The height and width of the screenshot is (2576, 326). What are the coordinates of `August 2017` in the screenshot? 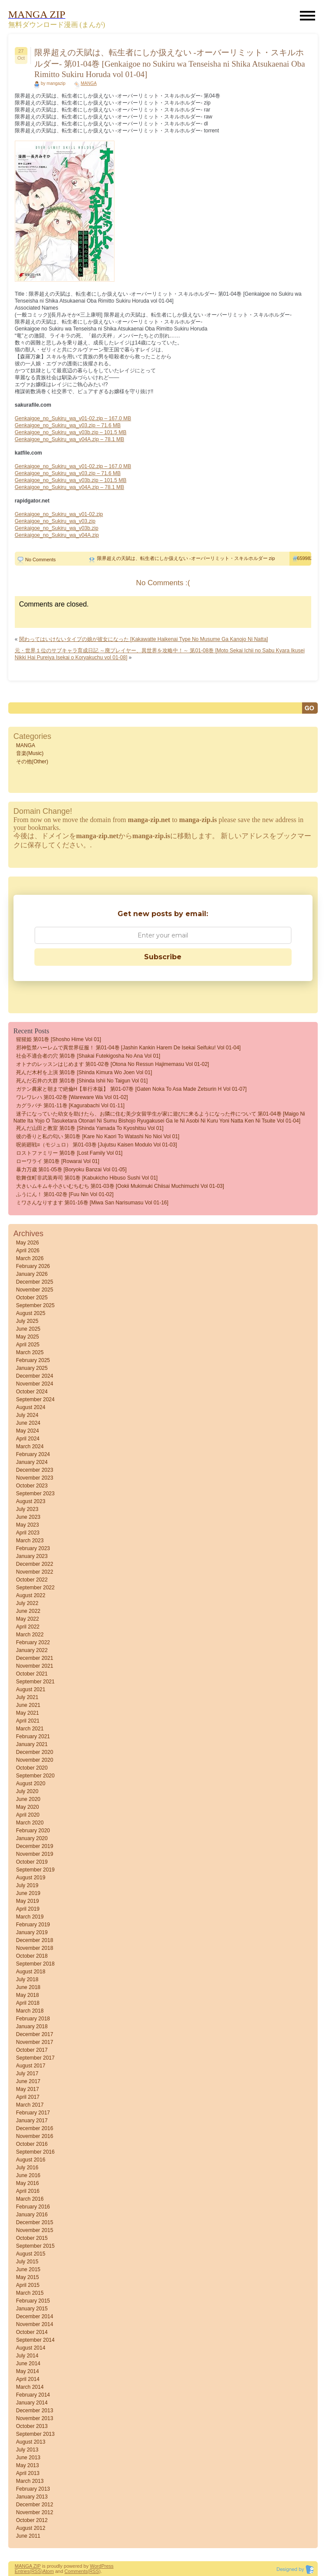 It's located at (30, 2066).